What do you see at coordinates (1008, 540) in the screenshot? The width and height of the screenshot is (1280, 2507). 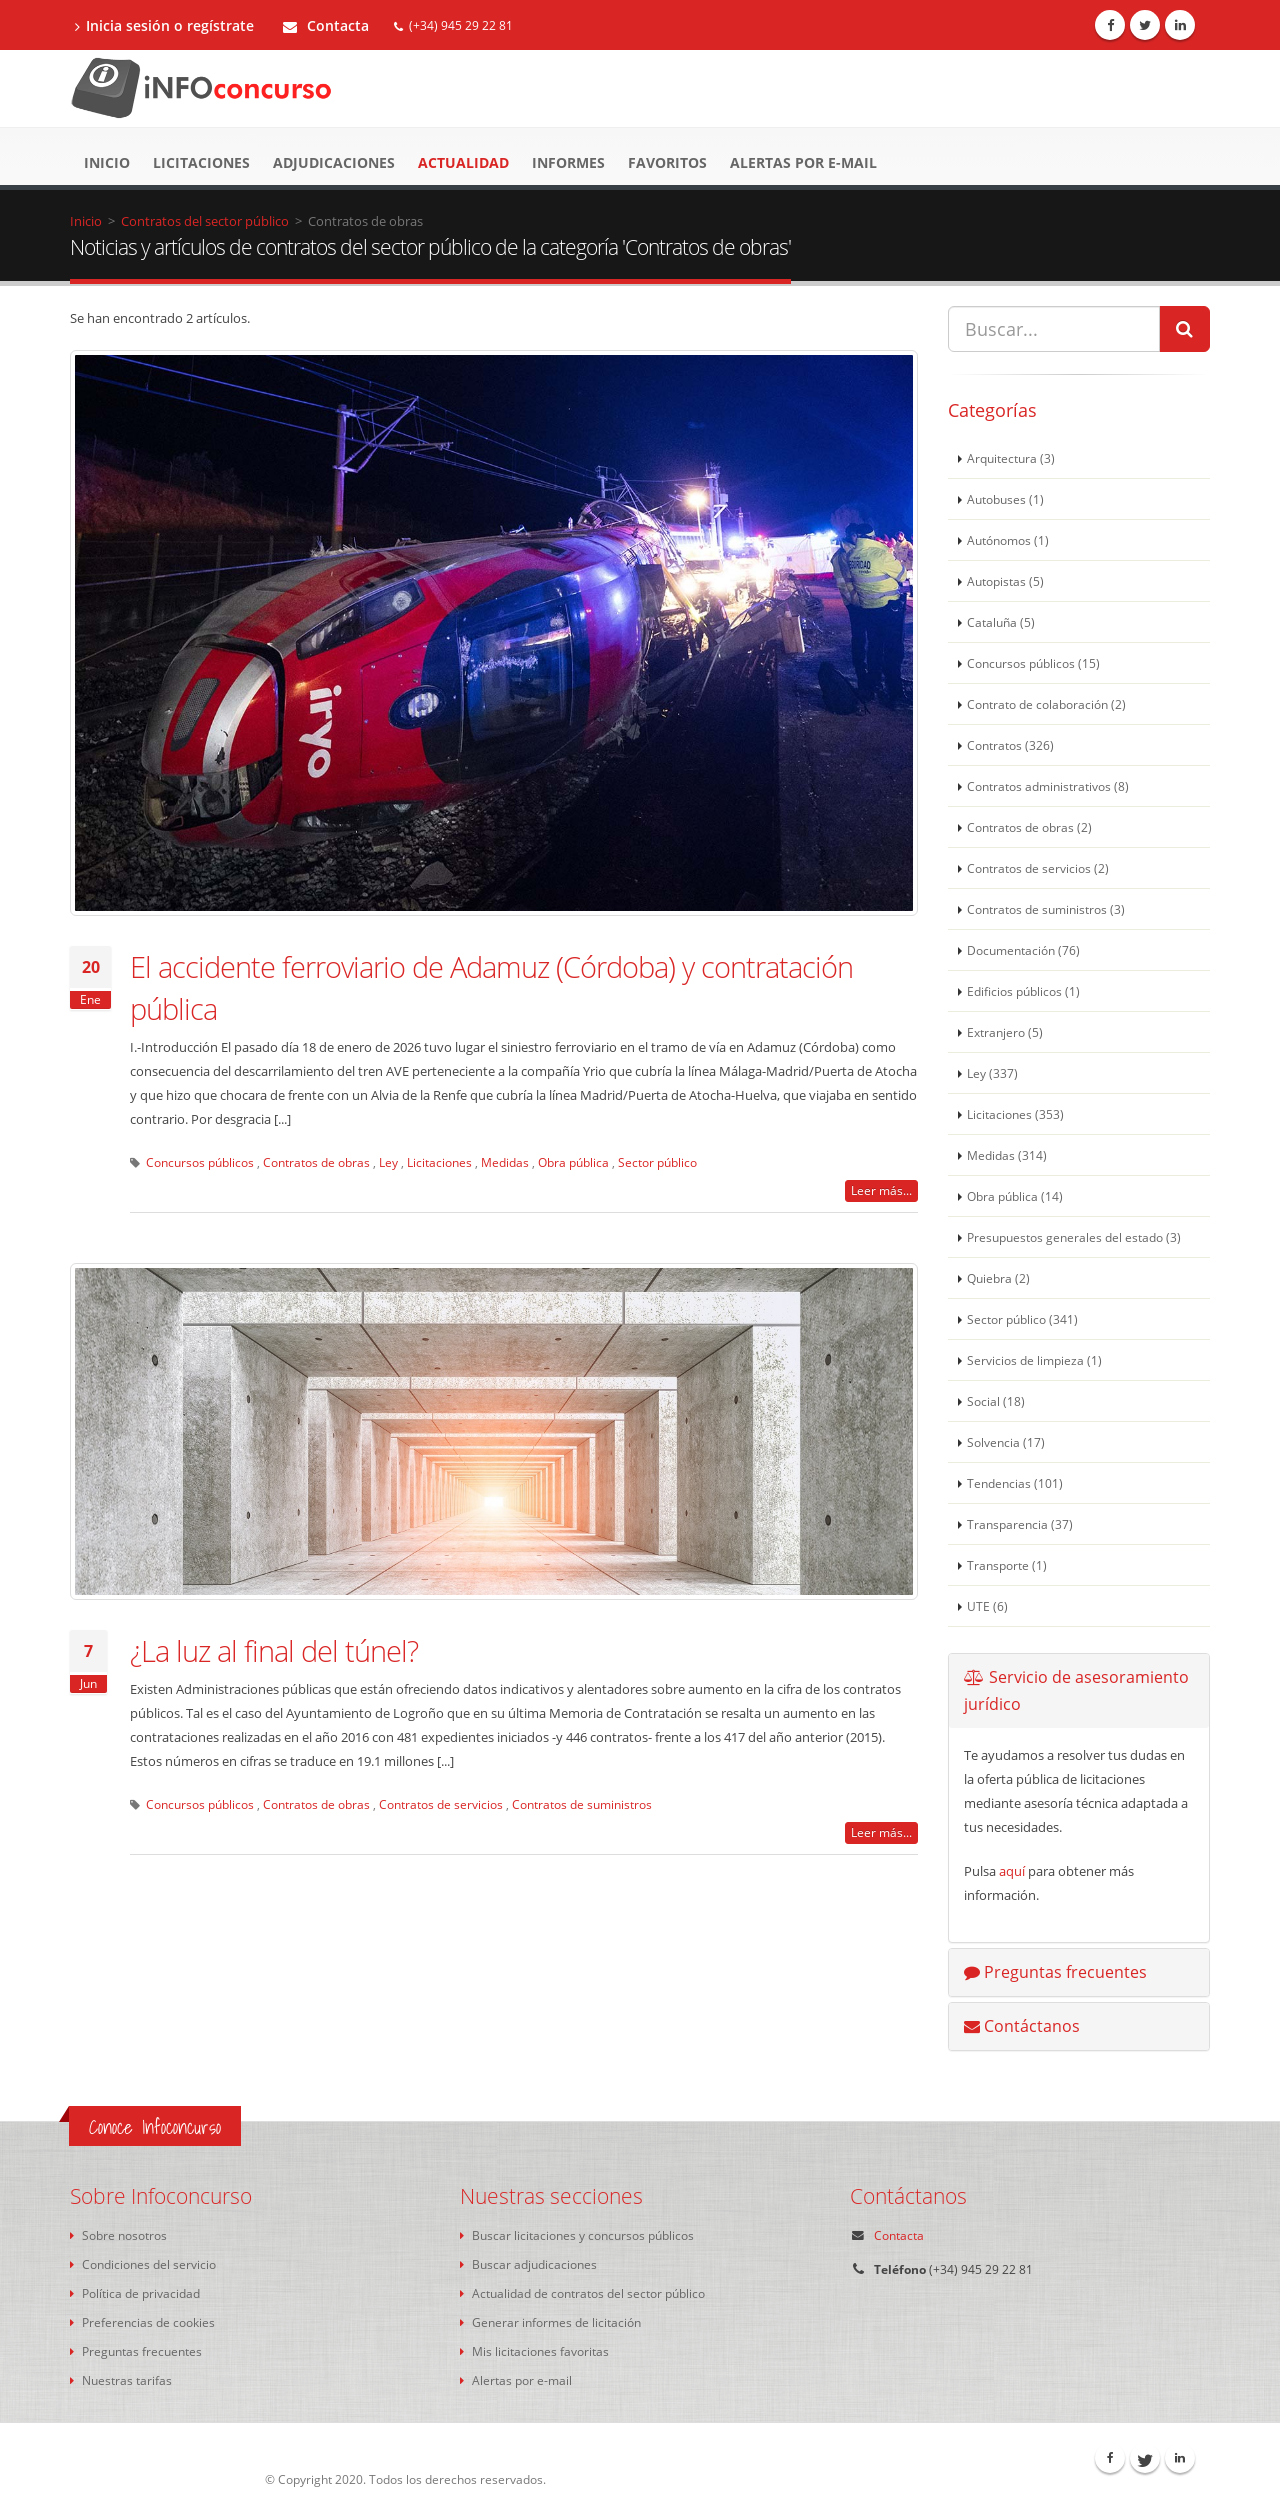 I see `Autónomos (1)` at bounding box center [1008, 540].